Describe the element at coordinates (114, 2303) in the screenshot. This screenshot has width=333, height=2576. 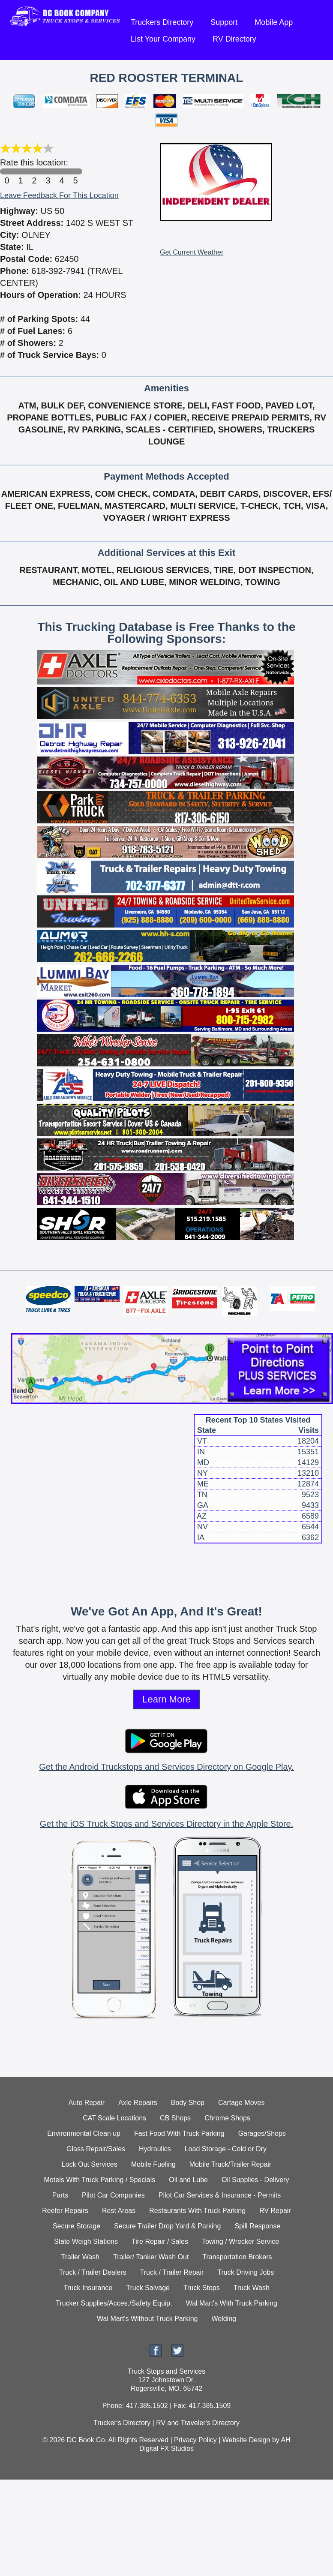
I see `Trucker Supplies/Acces./Safety Equip.` at that location.